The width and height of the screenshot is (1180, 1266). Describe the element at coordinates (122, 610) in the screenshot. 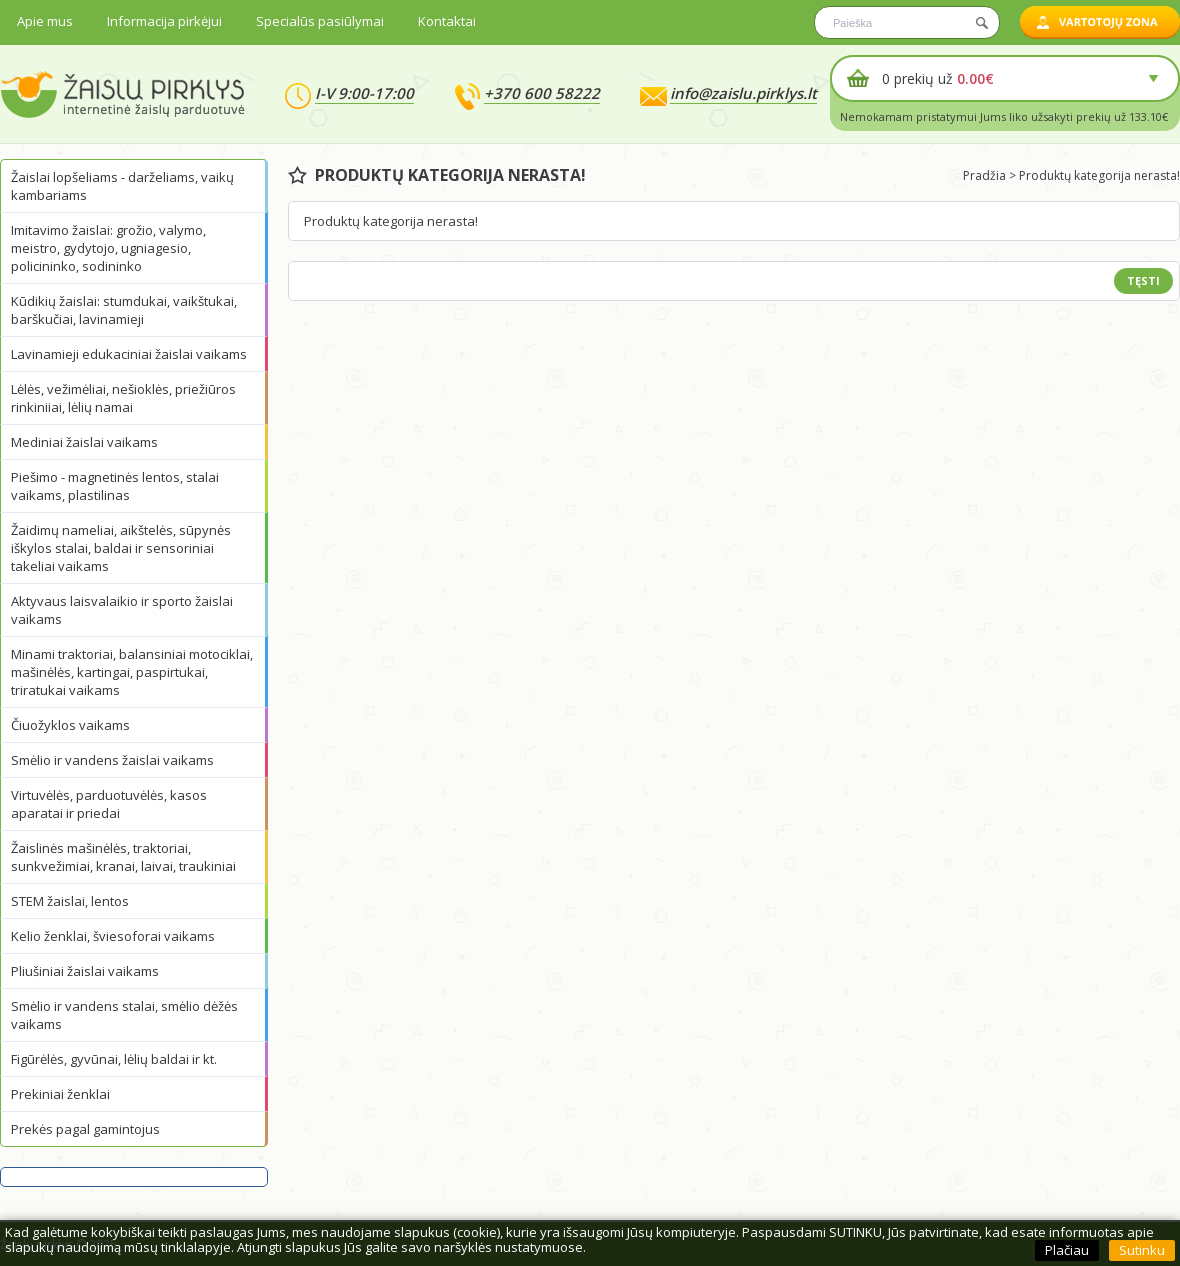

I see `Aktyvaus laisvalaikio ir sporto žaislai vaikams` at that location.